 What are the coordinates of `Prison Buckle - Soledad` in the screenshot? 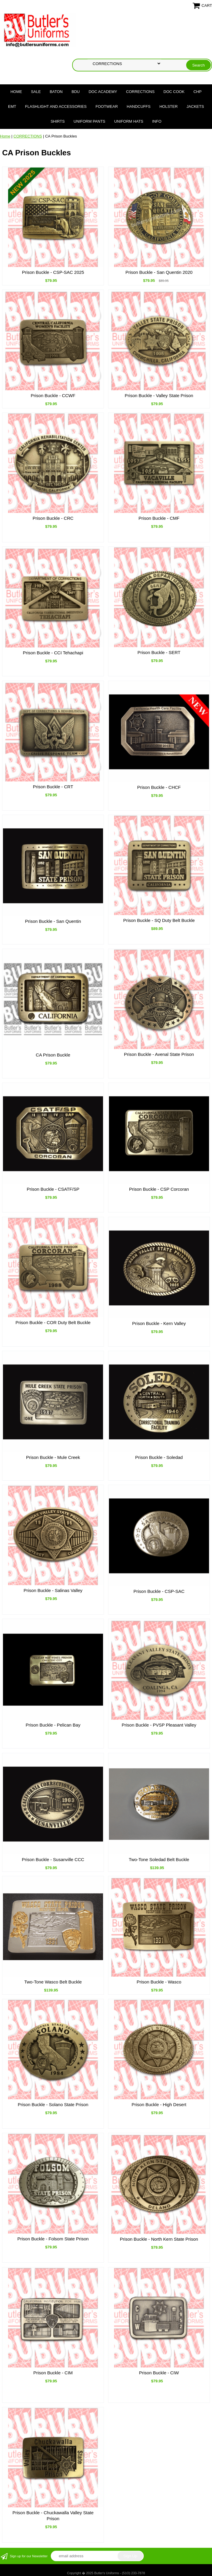 It's located at (159, 1457).